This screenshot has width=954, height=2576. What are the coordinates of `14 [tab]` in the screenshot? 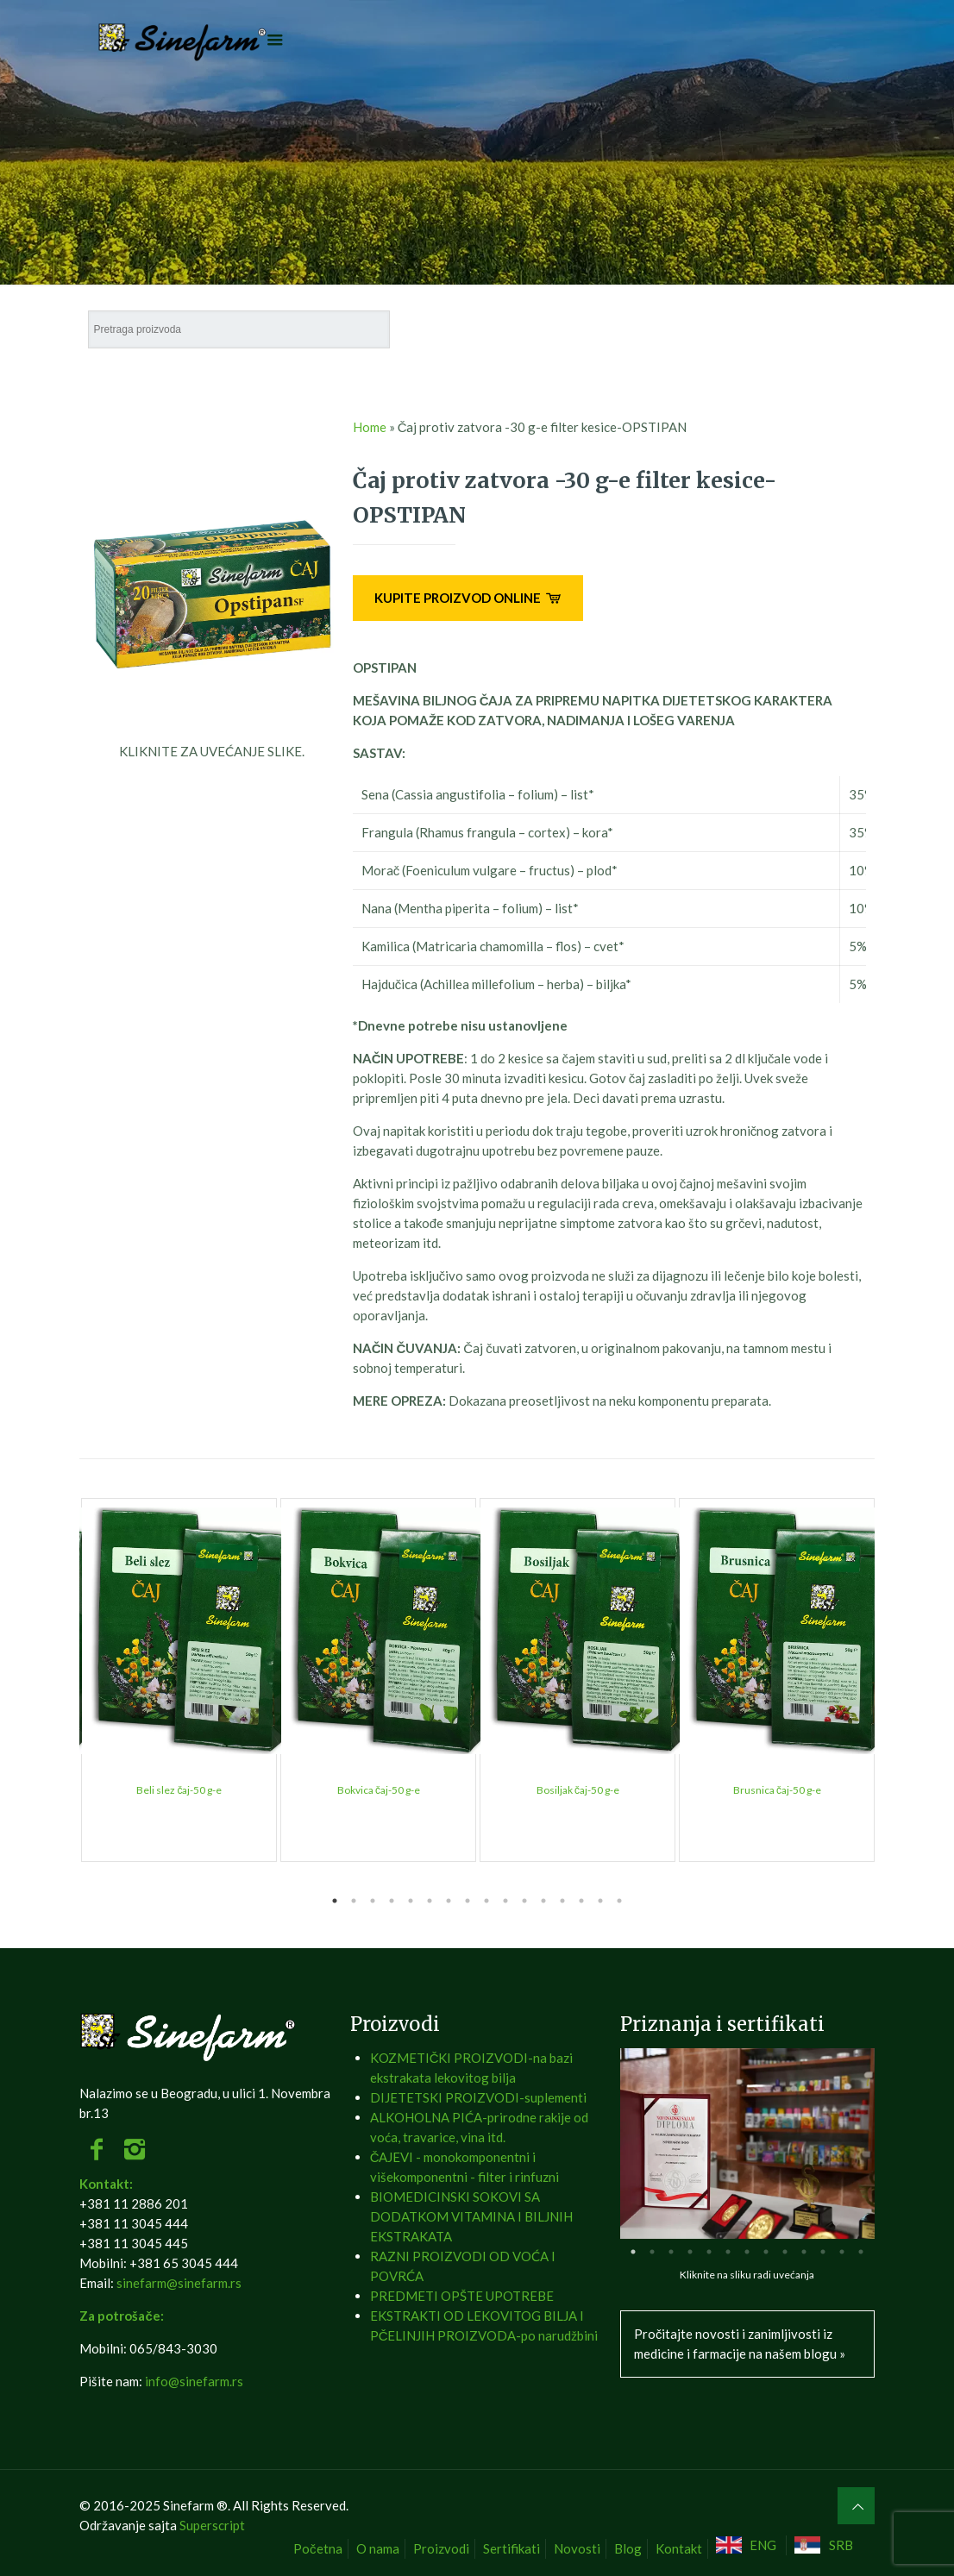 It's located at (581, 1900).